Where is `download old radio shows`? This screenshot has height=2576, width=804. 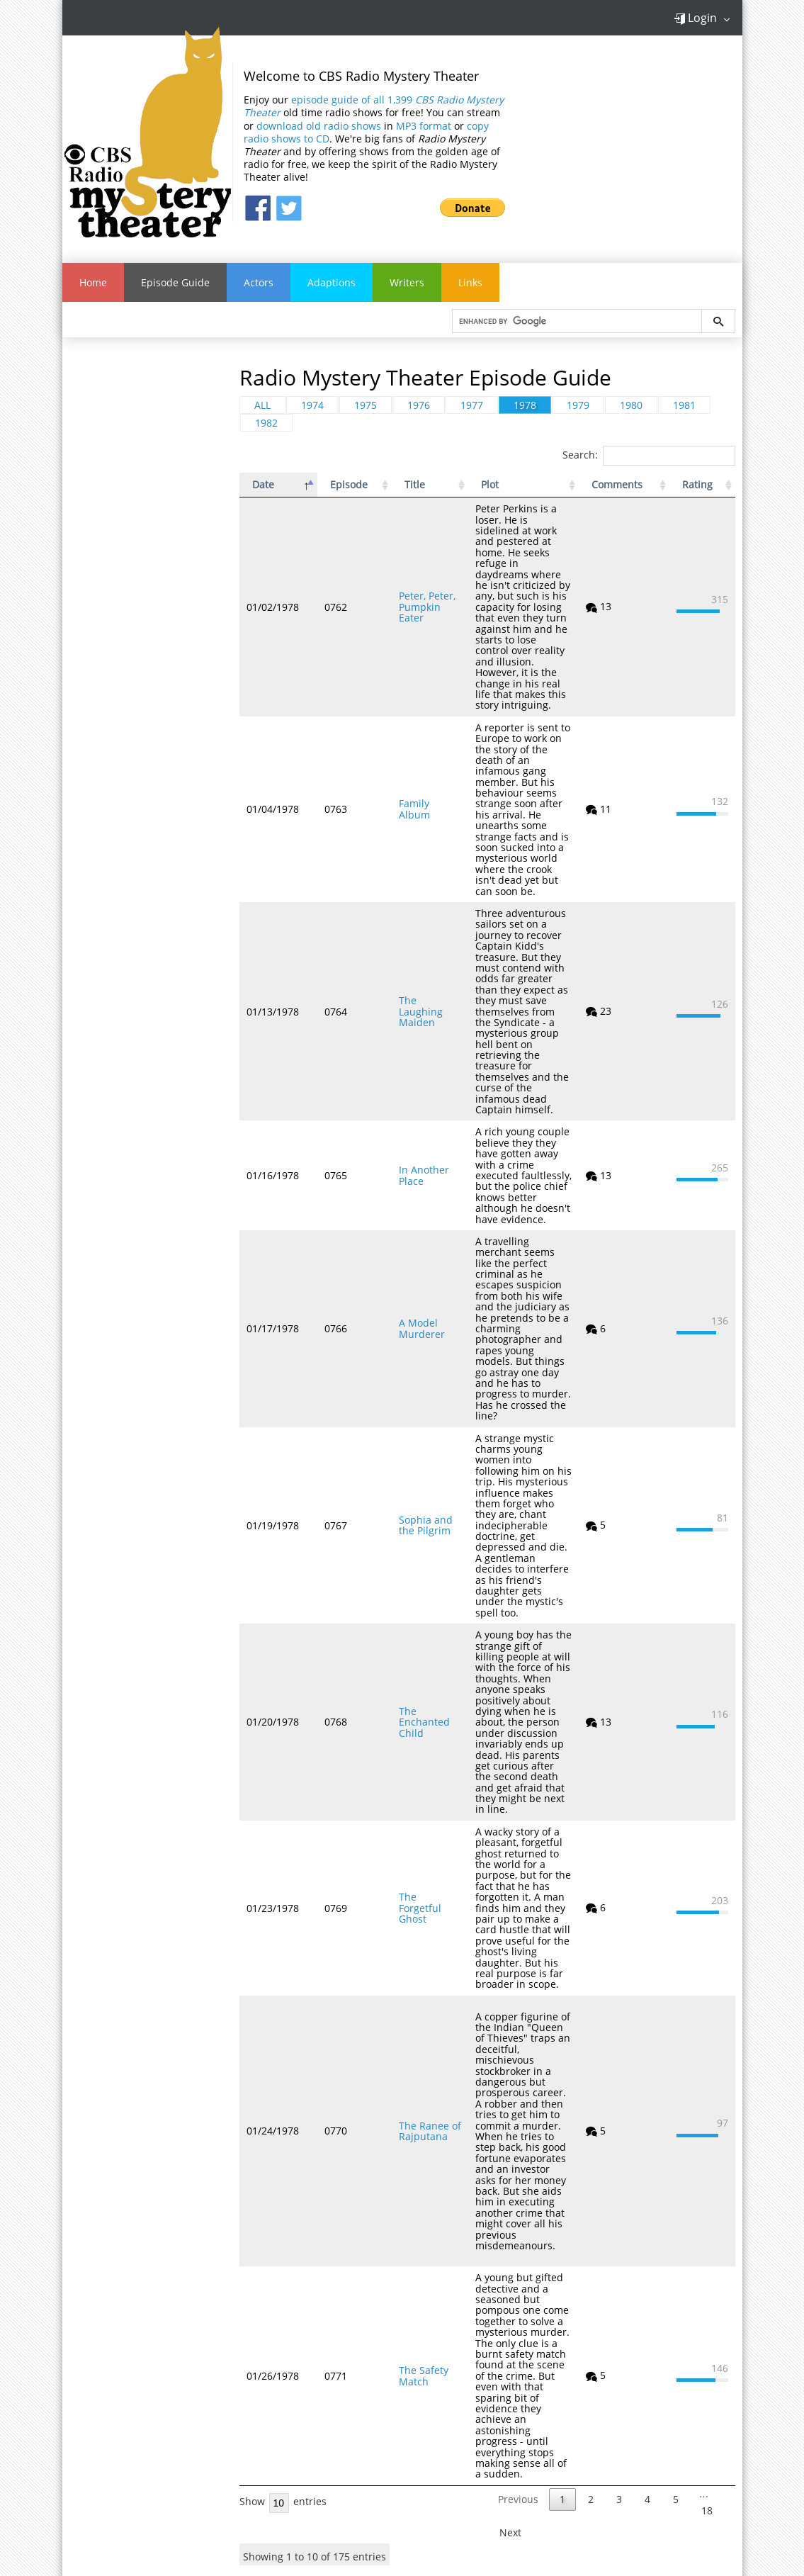 download old radio shows is located at coordinates (318, 126).